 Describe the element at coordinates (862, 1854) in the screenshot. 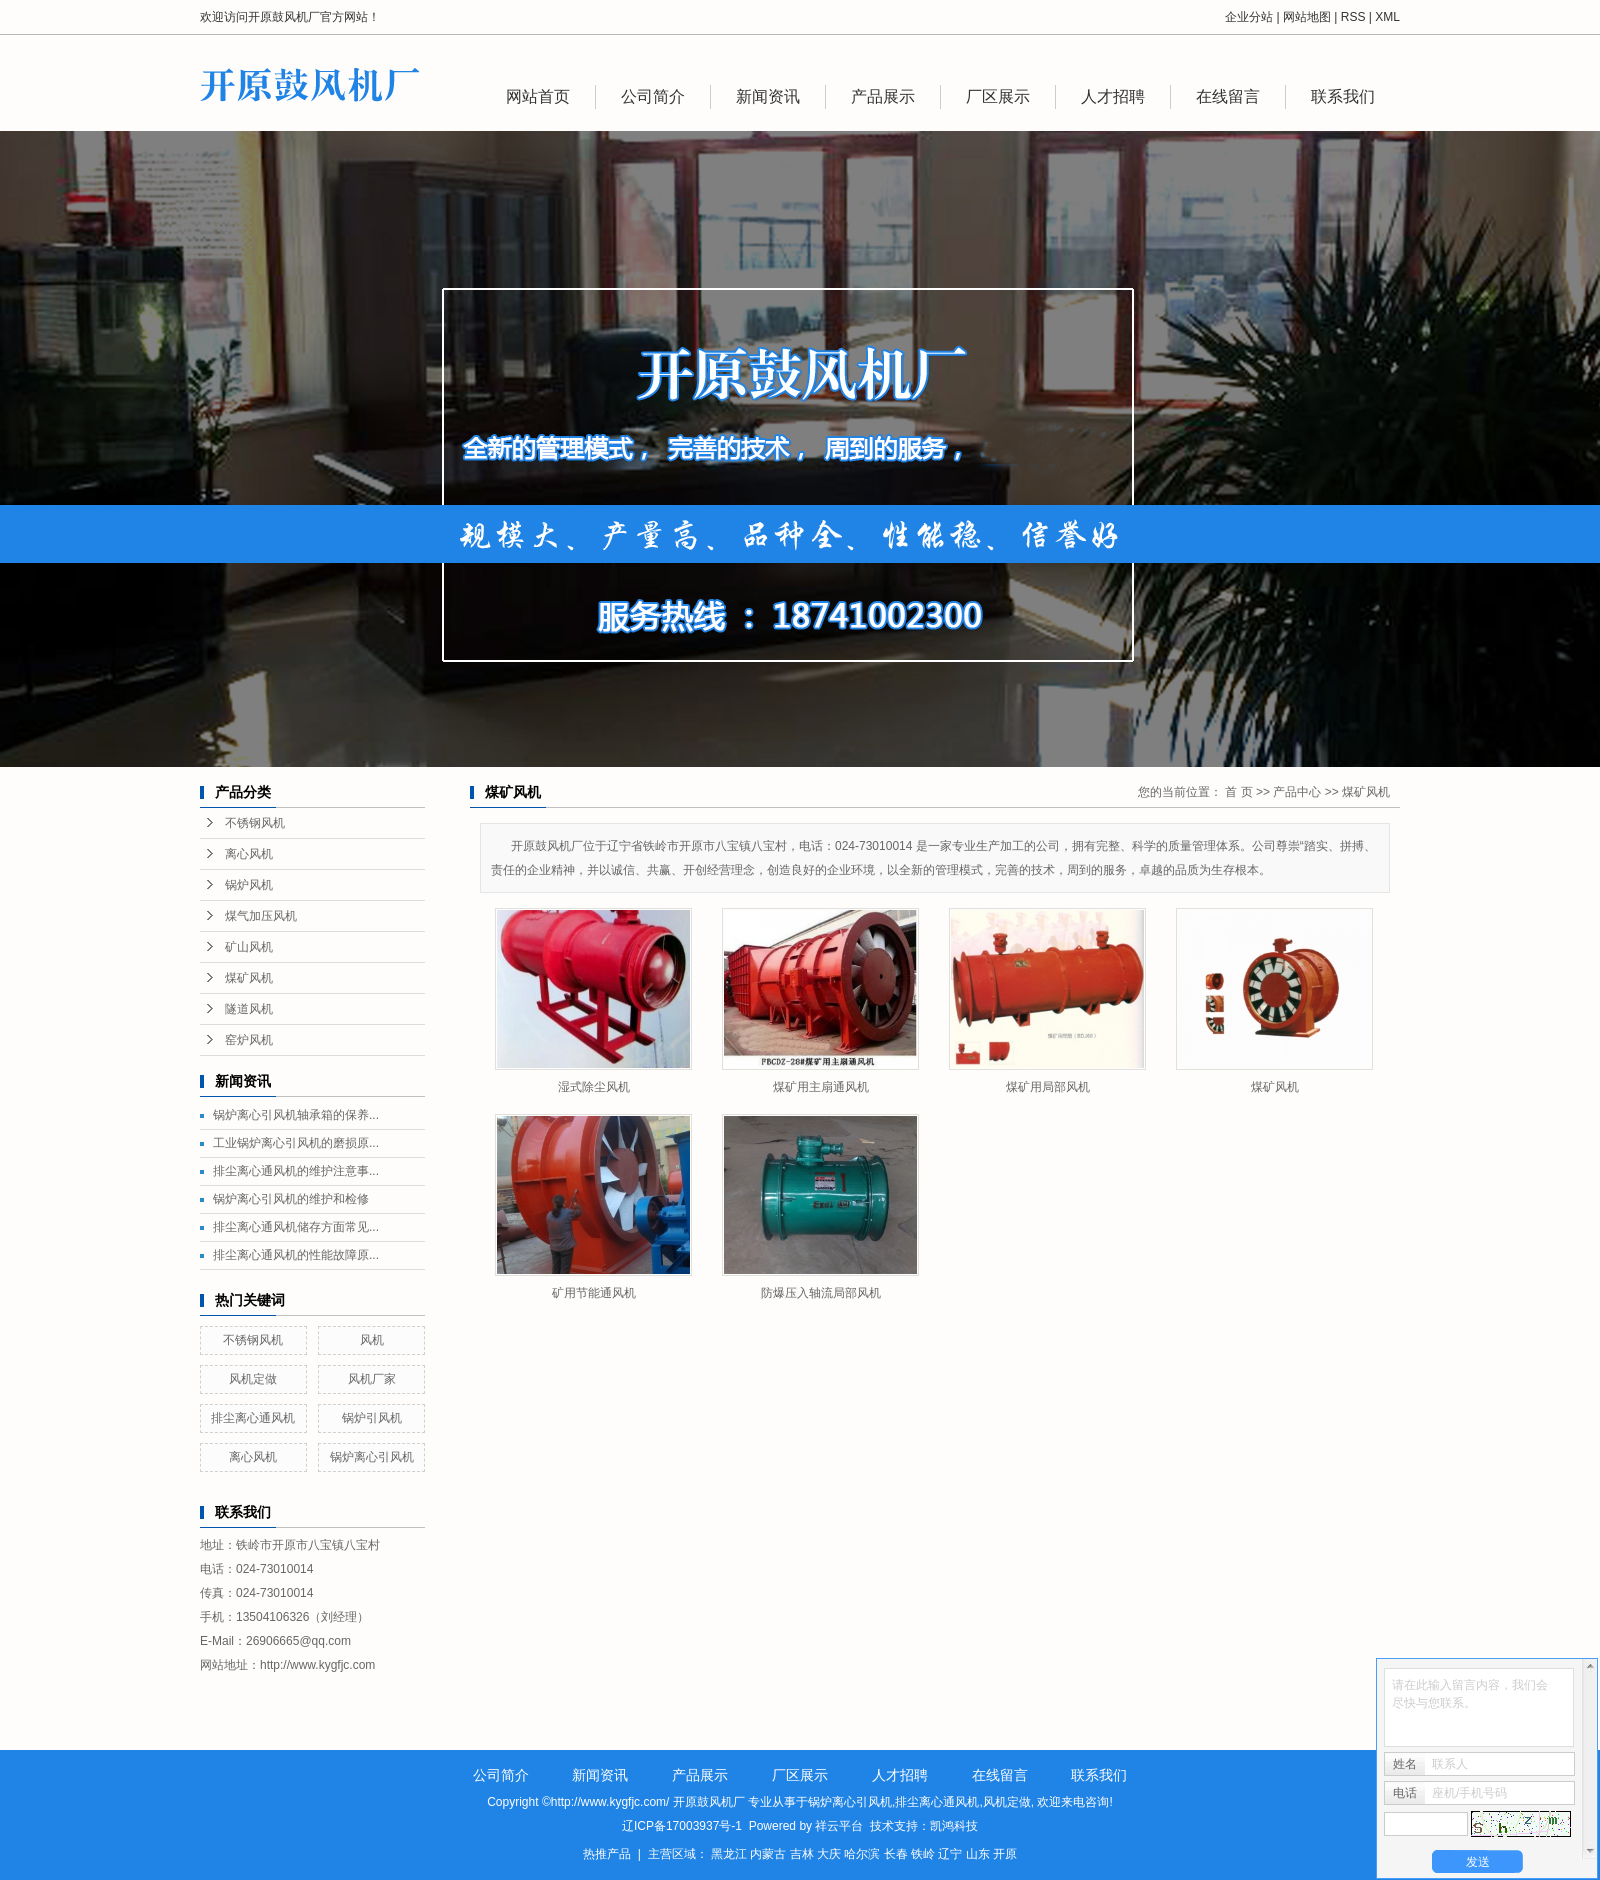

I see `哈尔滨` at that location.